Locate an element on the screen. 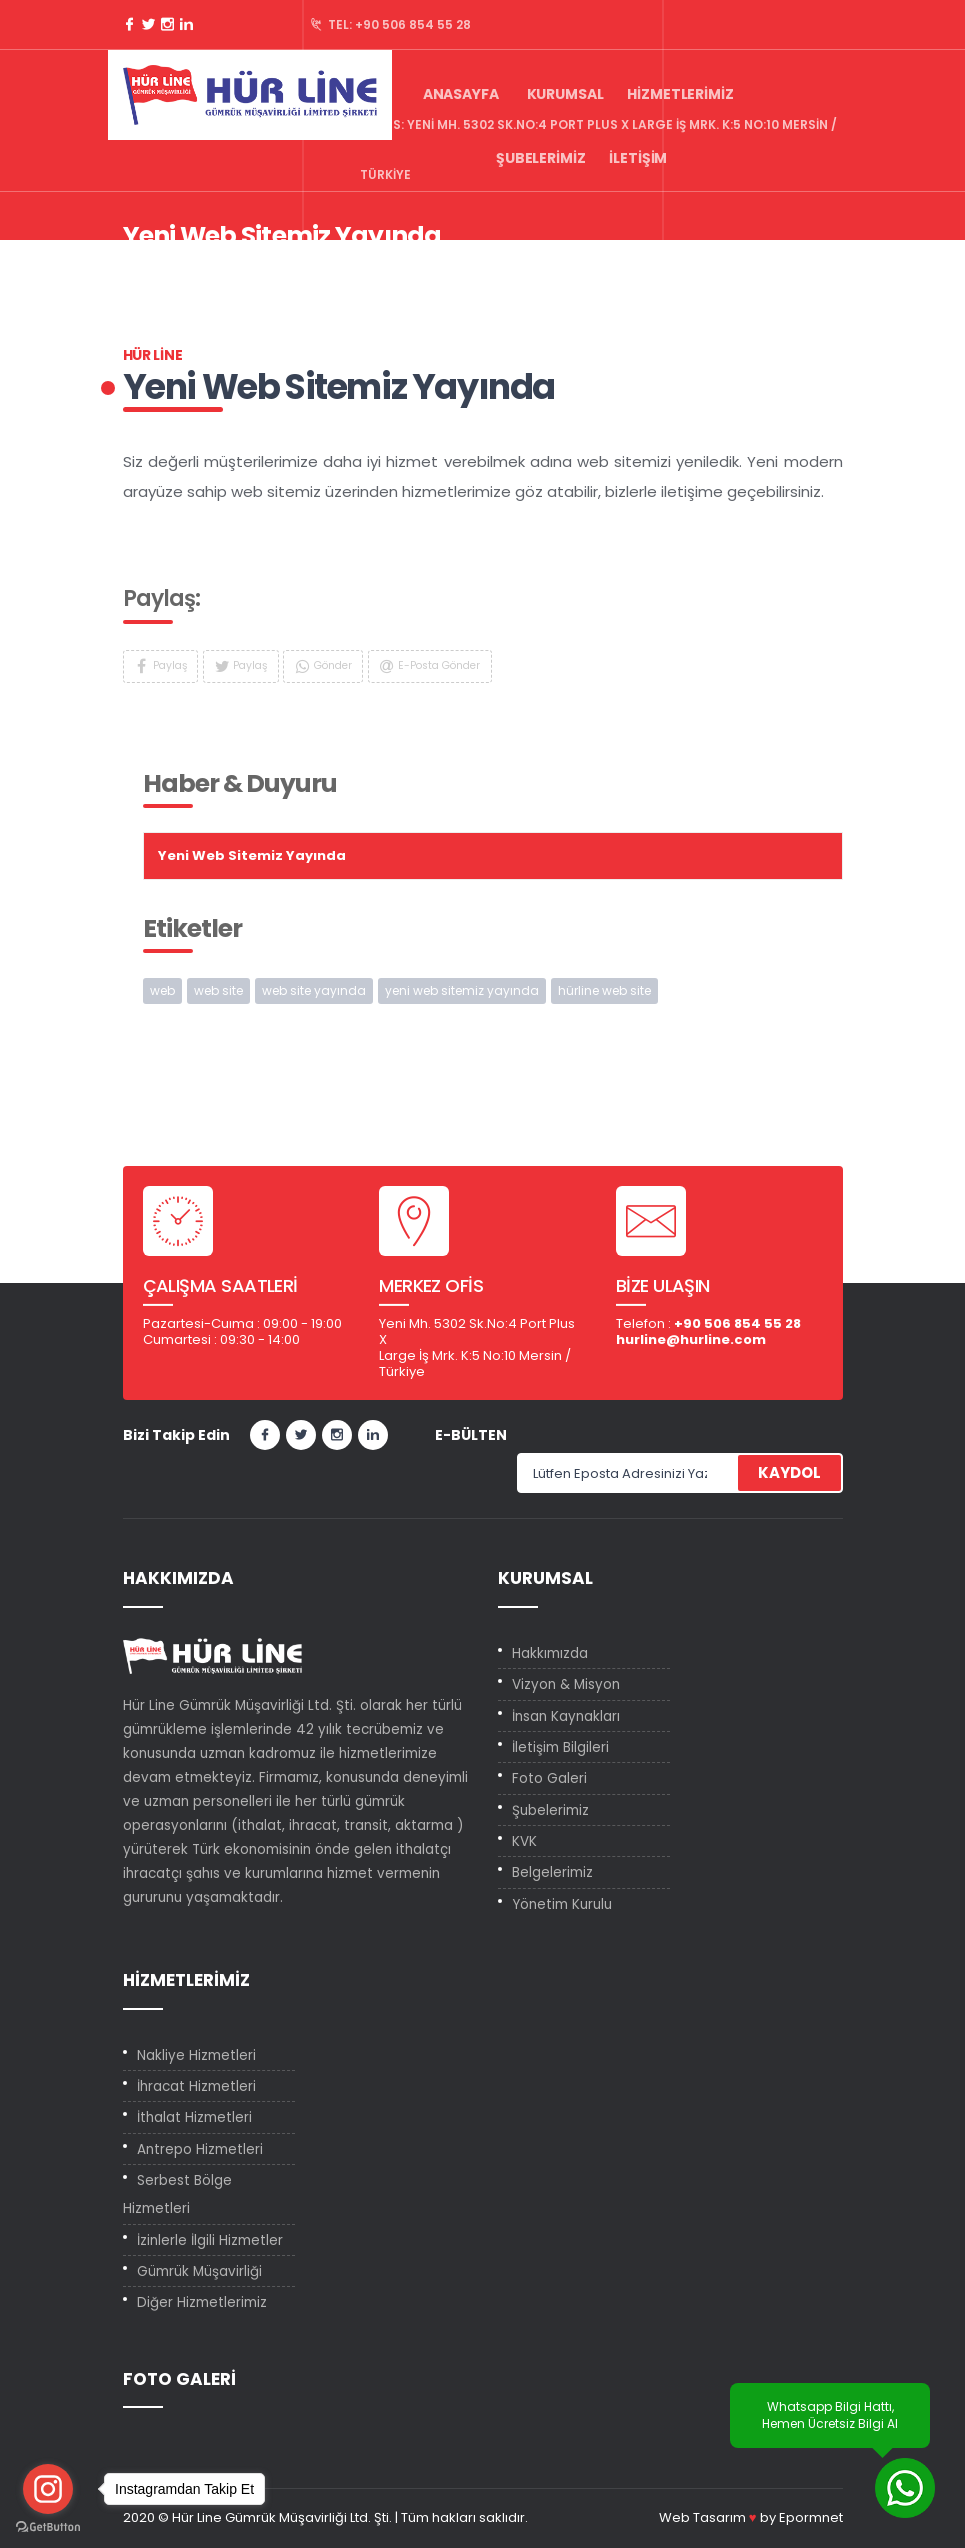 This screenshot has width=965, height=2548. Gümrük Müşavirliği is located at coordinates (199, 2271).